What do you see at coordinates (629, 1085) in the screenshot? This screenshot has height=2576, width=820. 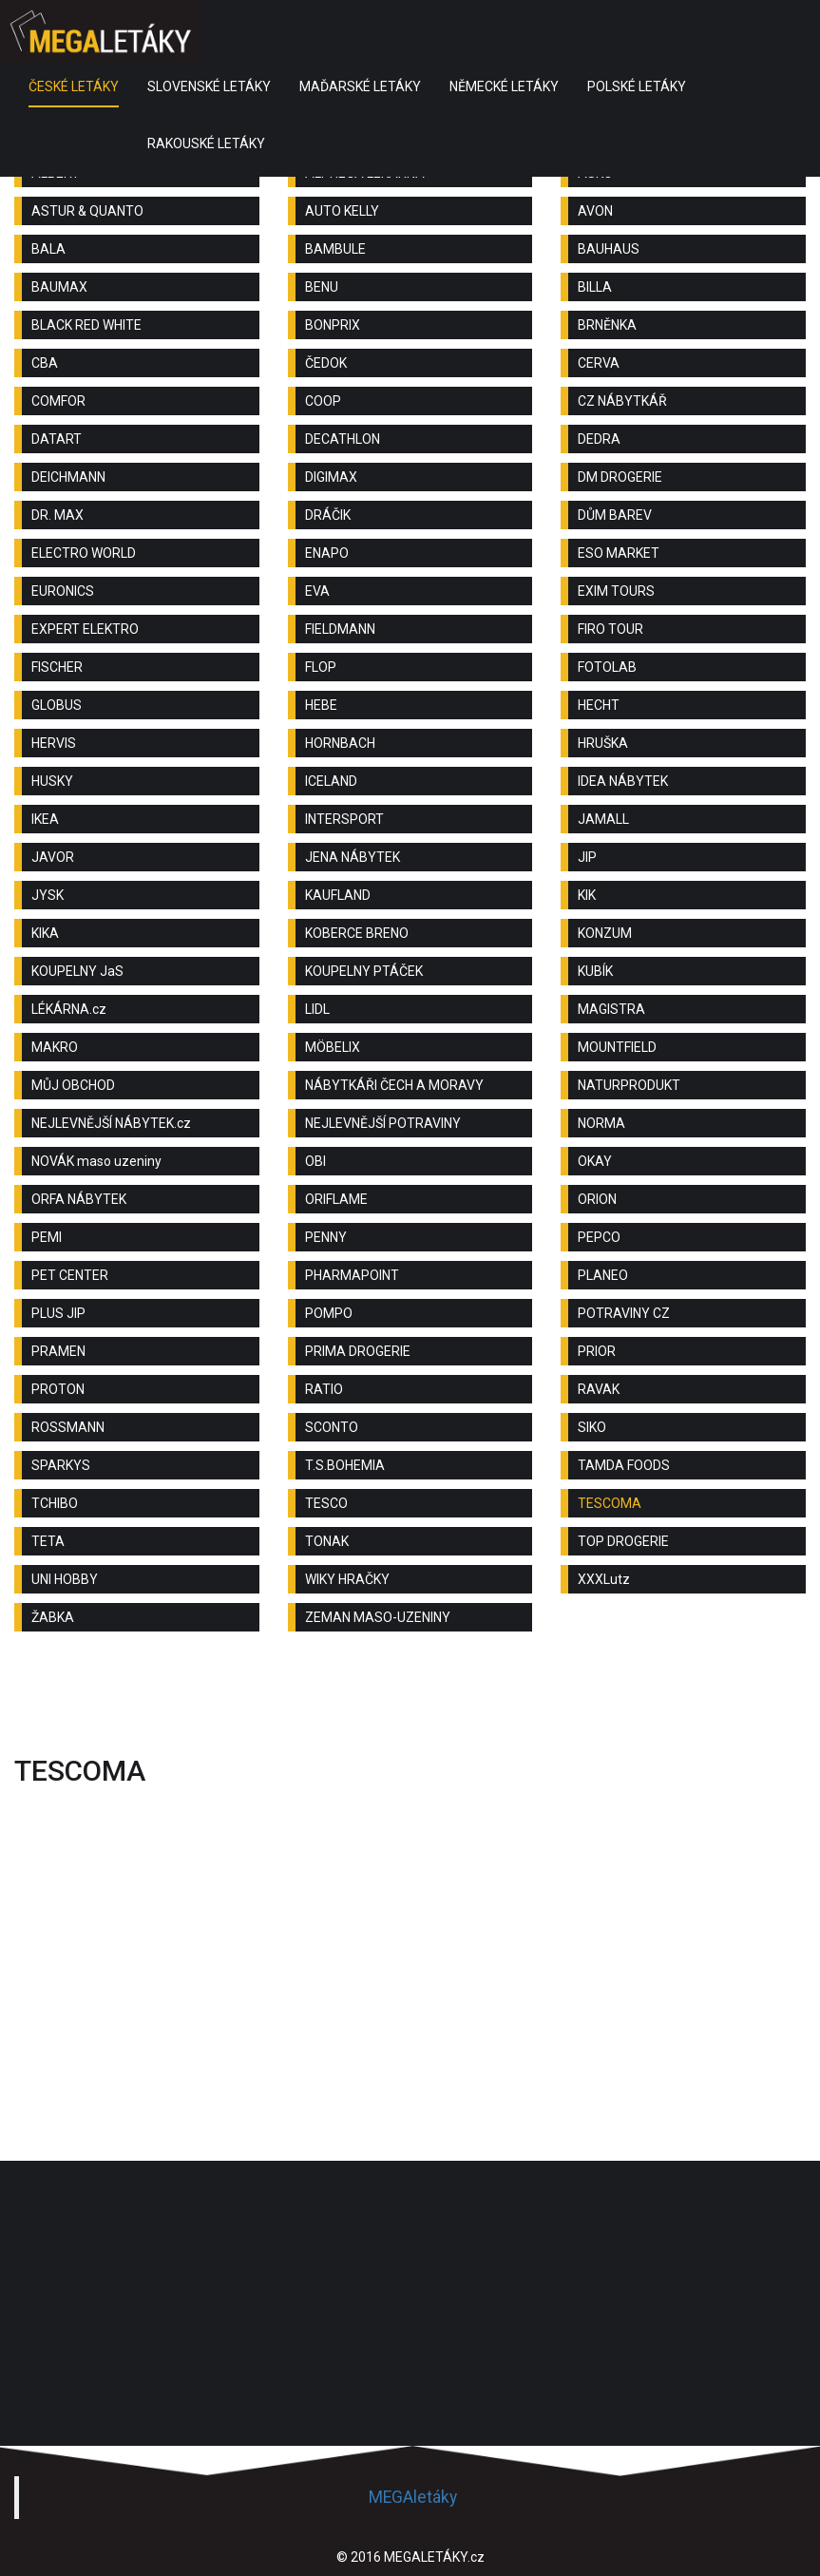 I see `NATURPRODUKT` at bounding box center [629, 1085].